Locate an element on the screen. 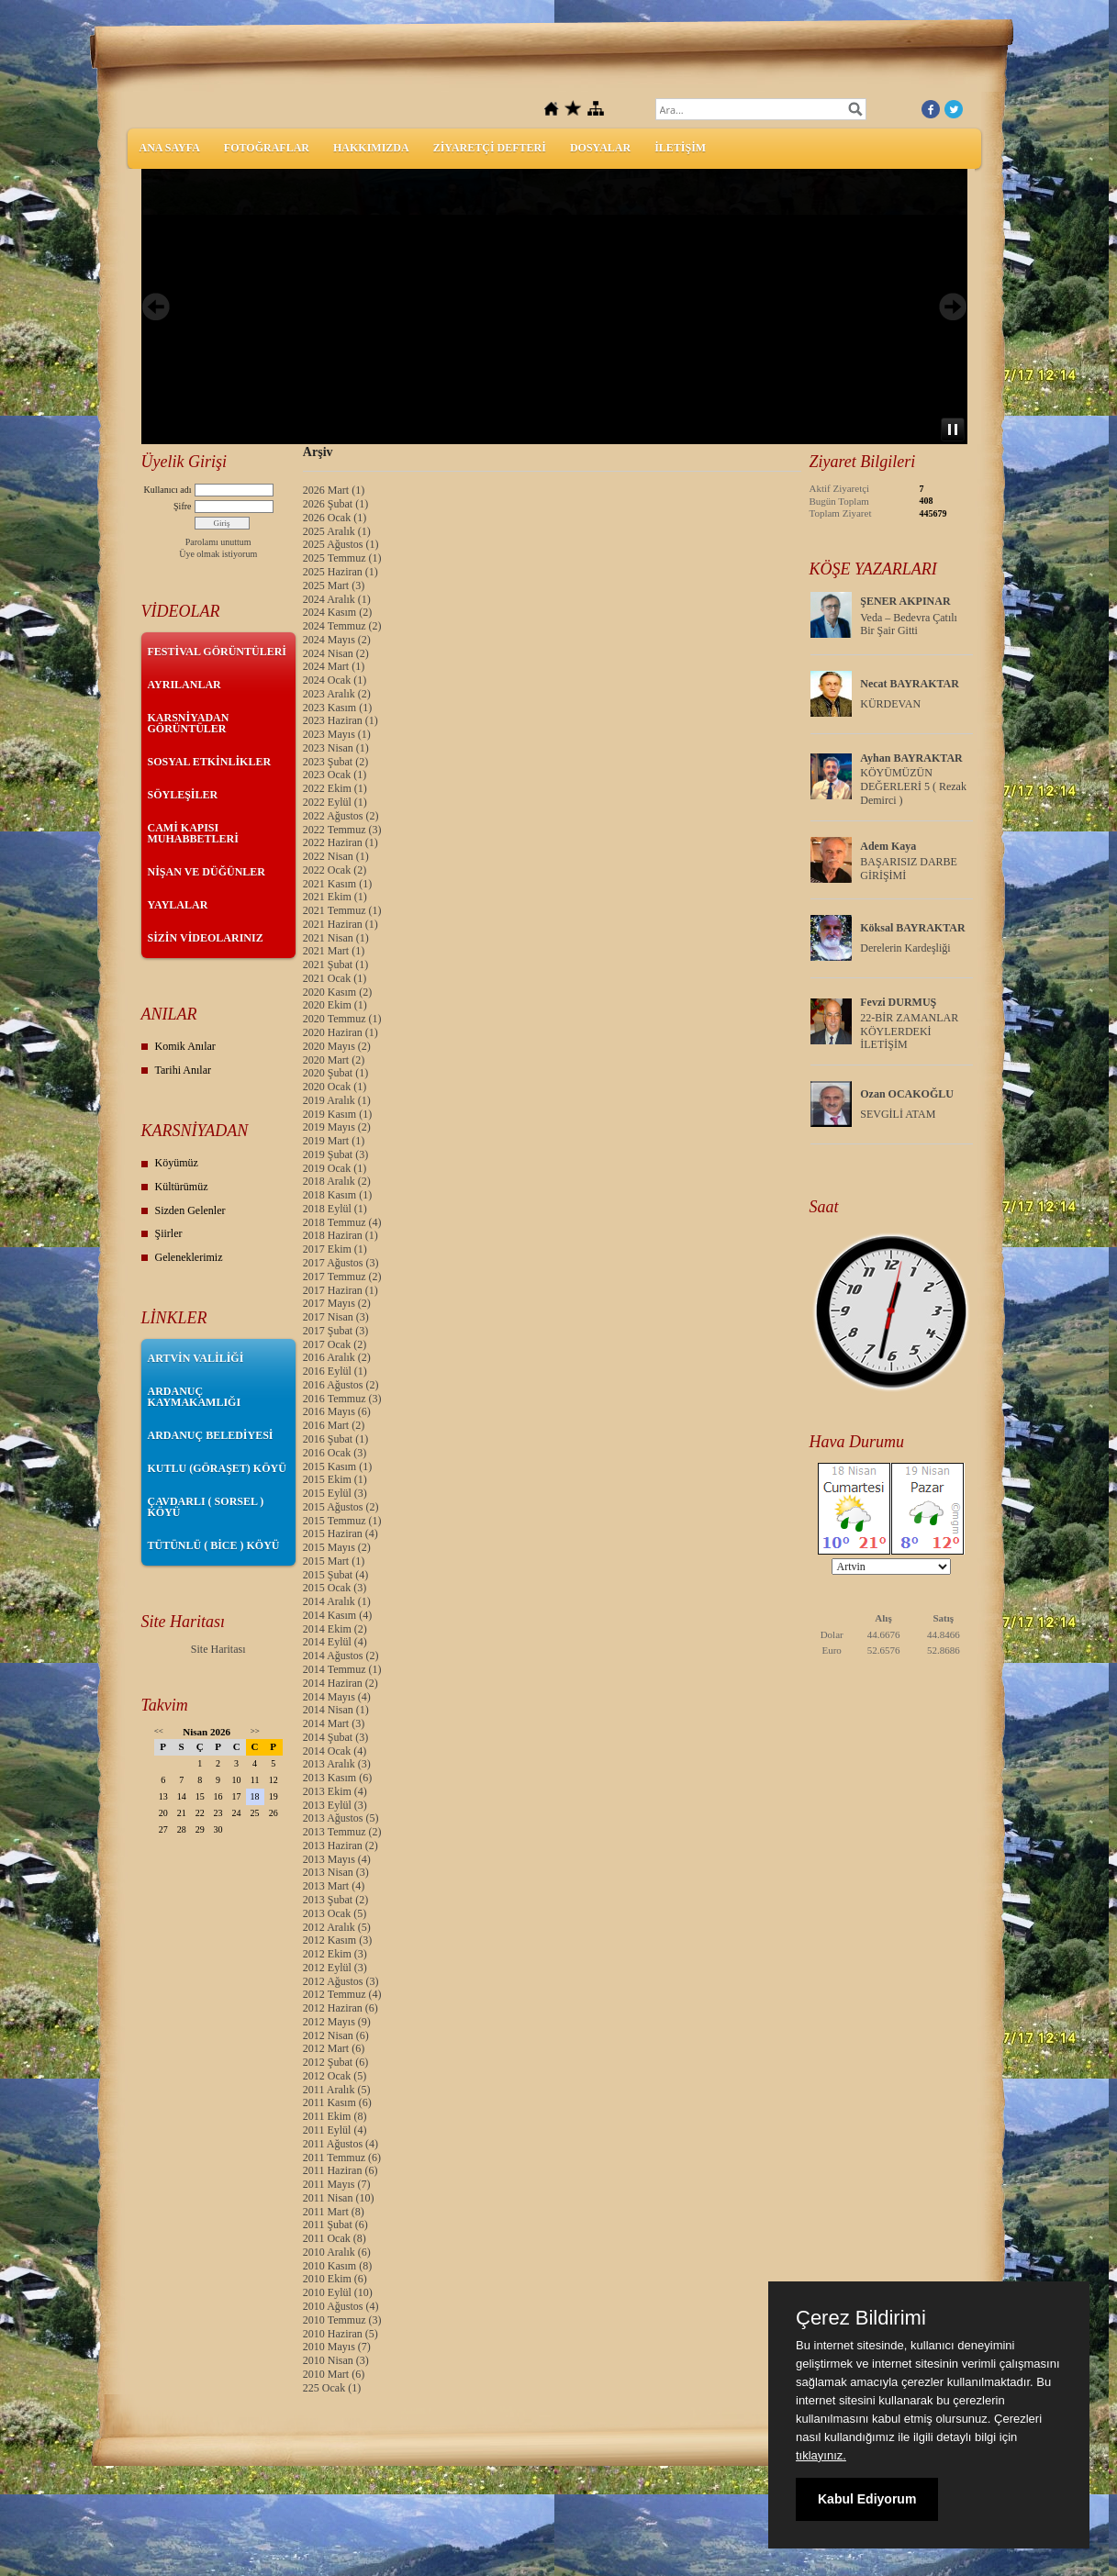 Image resolution: width=1117 pixels, height=2576 pixels. 22-BİR ZAMANLAR KÖYLERDEKİ İLETİŞİM is located at coordinates (909, 1031).